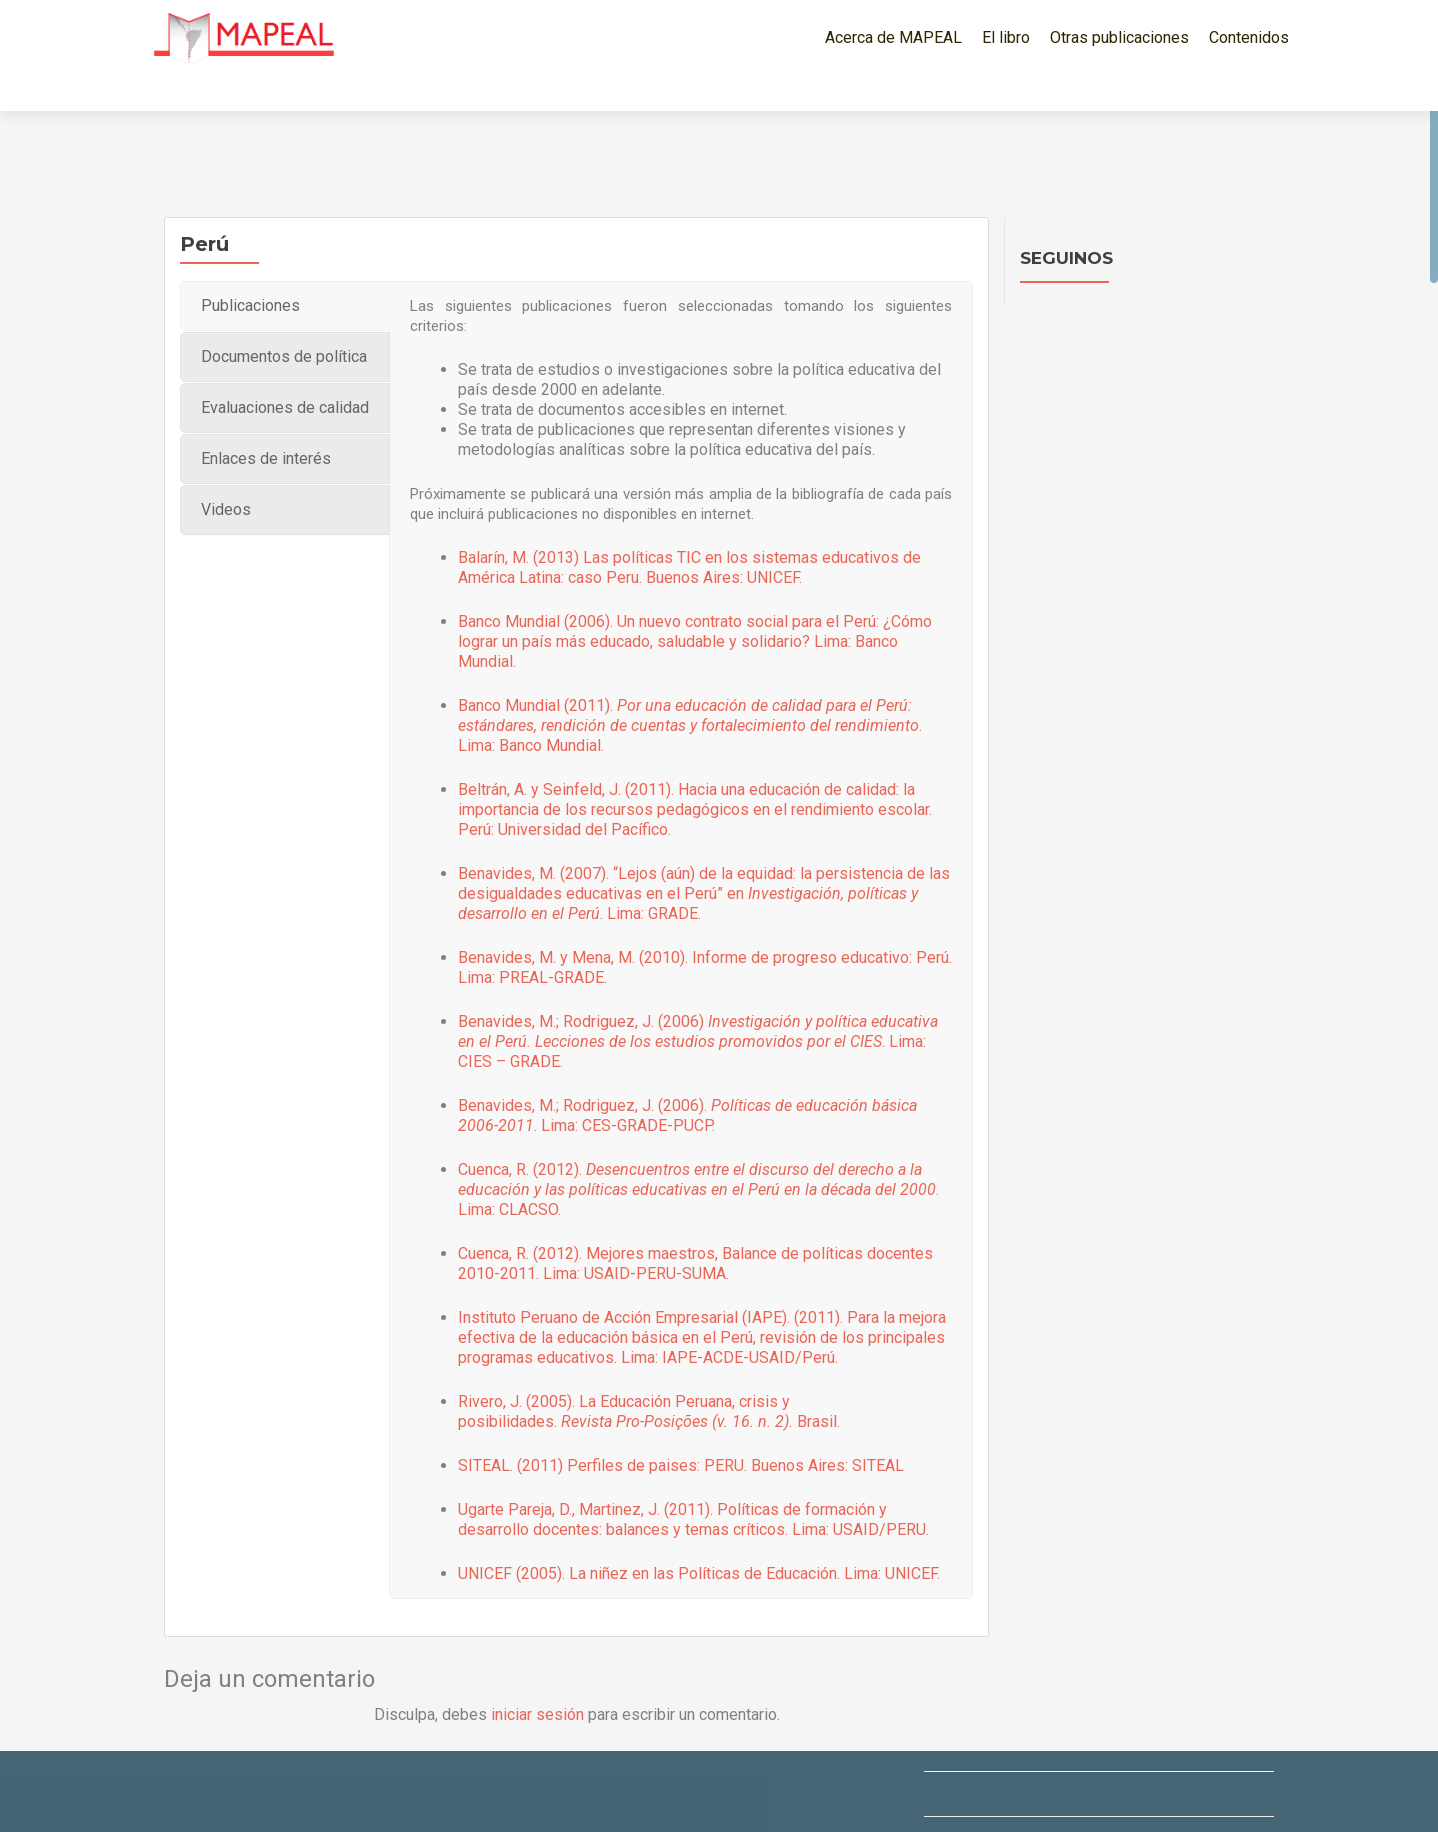  What do you see at coordinates (1006, 37) in the screenshot?
I see `El libro` at bounding box center [1006, 37].